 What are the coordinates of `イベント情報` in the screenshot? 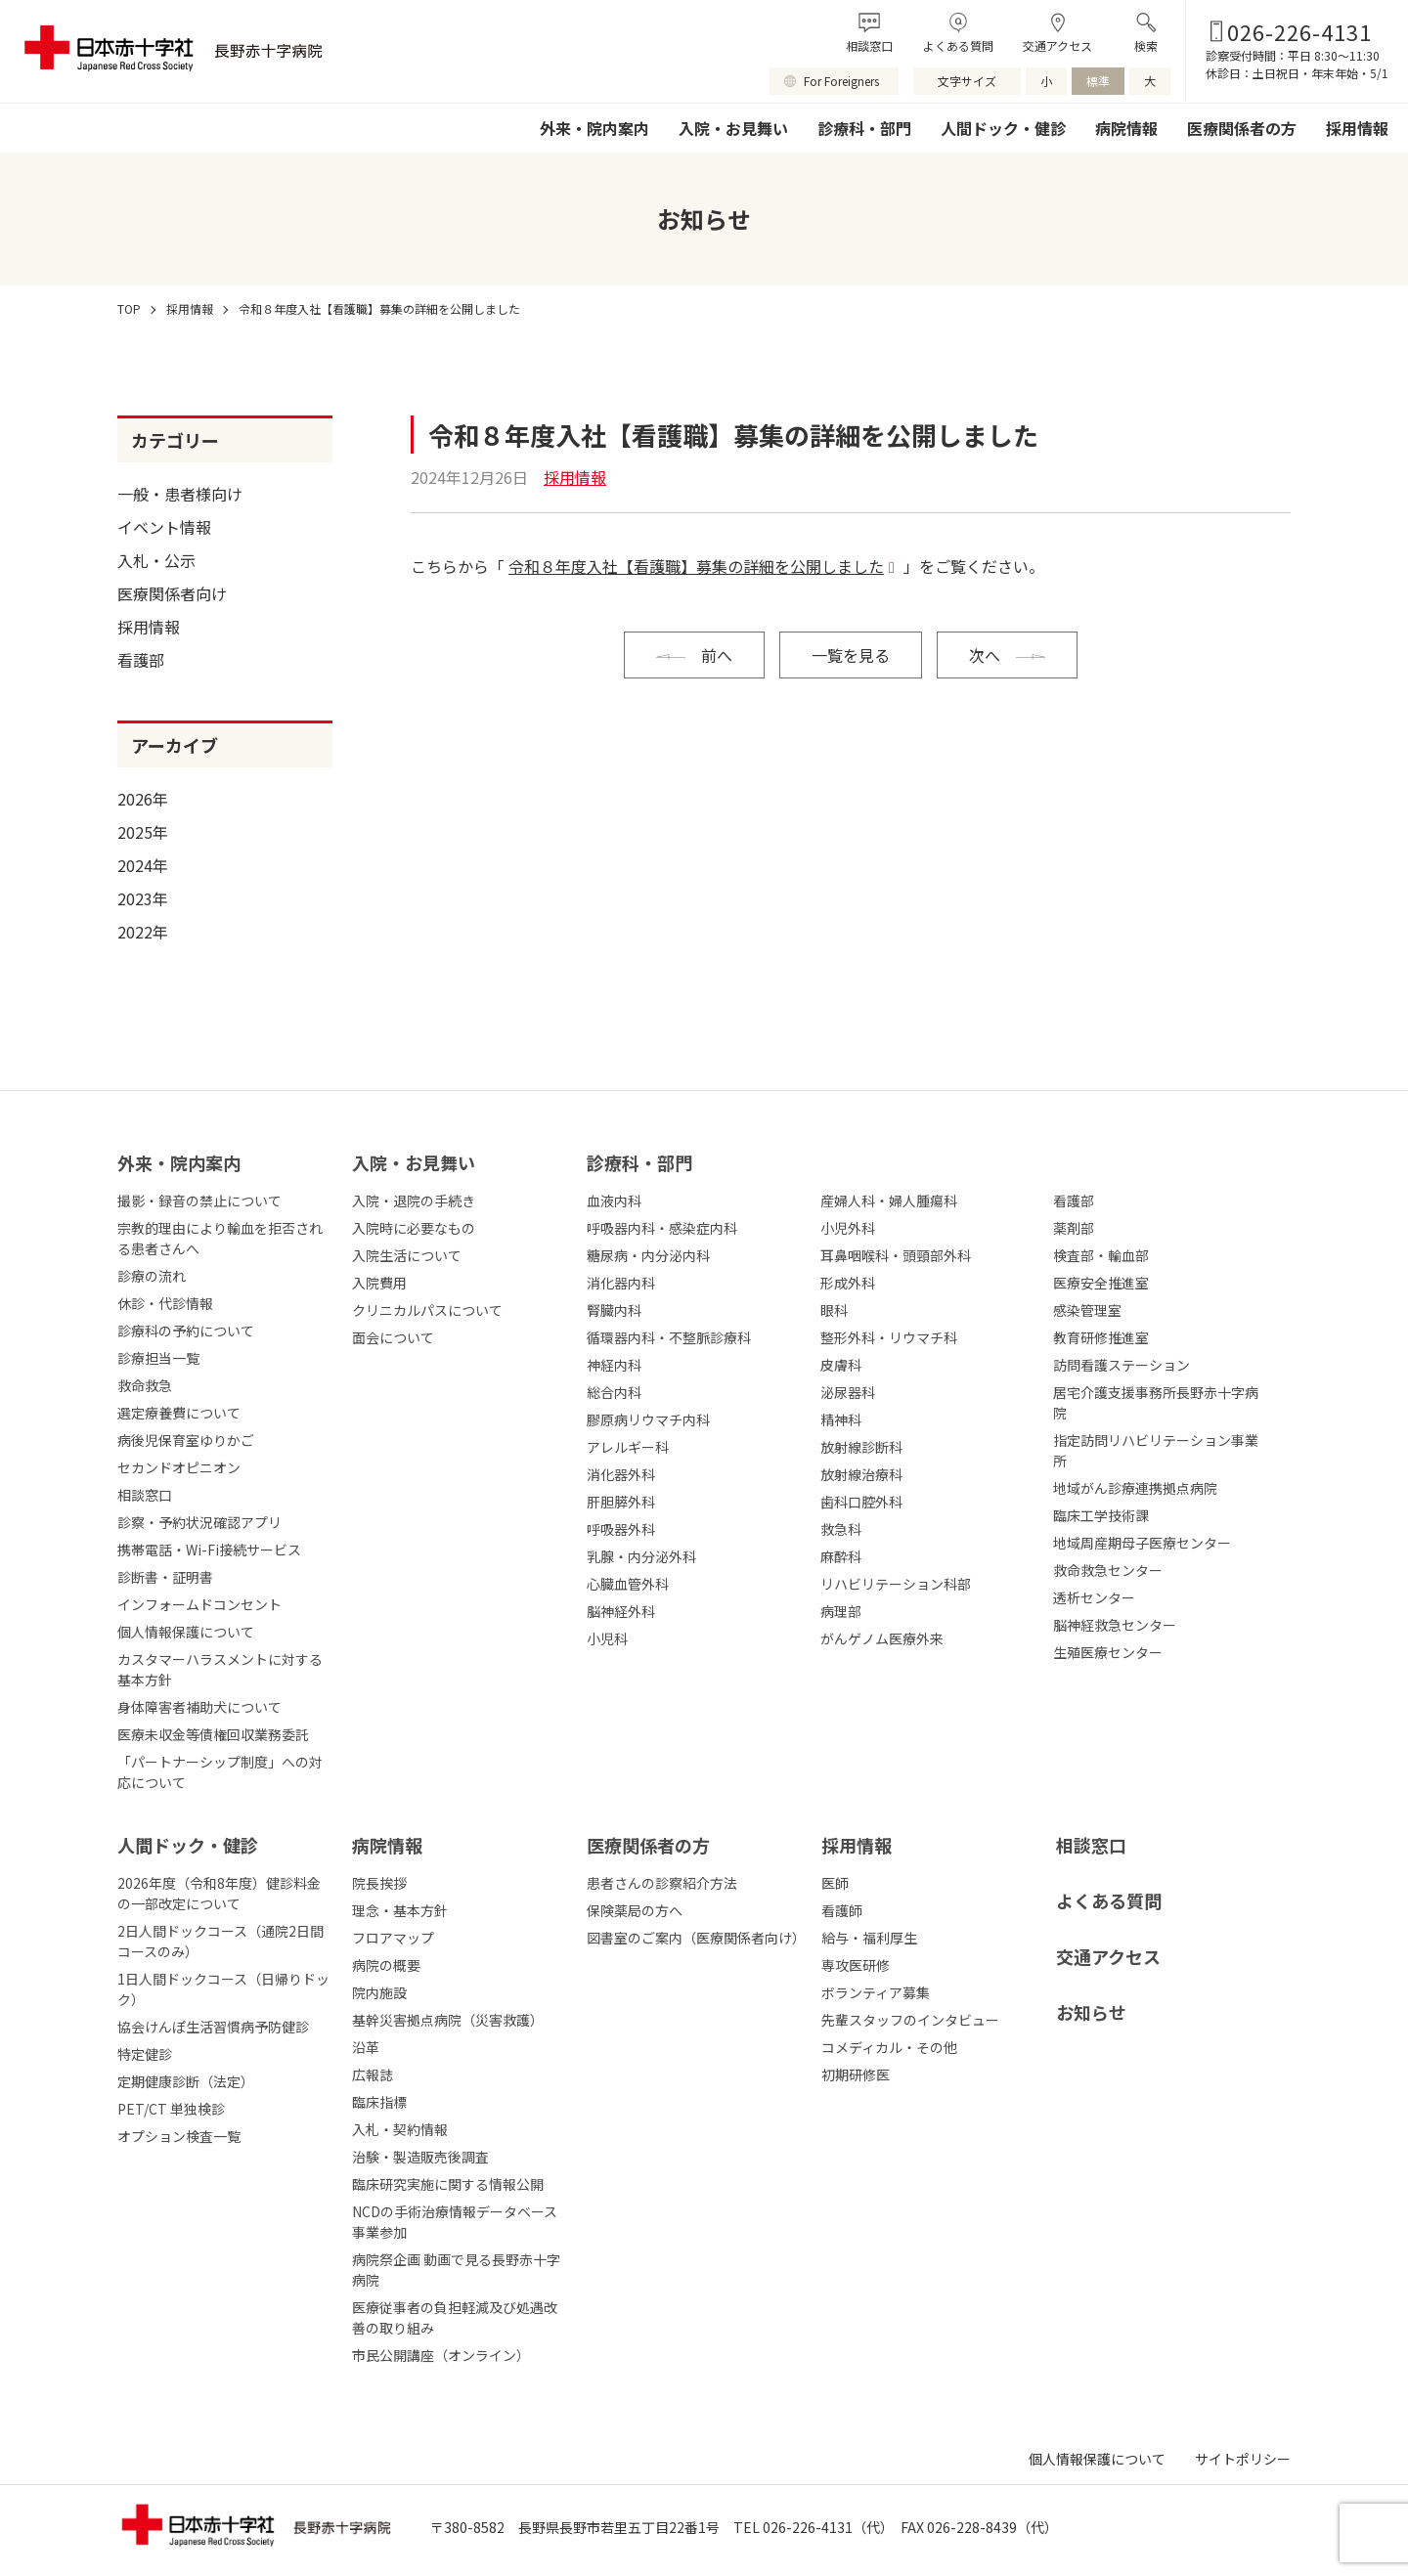 It's located at (164, 527).